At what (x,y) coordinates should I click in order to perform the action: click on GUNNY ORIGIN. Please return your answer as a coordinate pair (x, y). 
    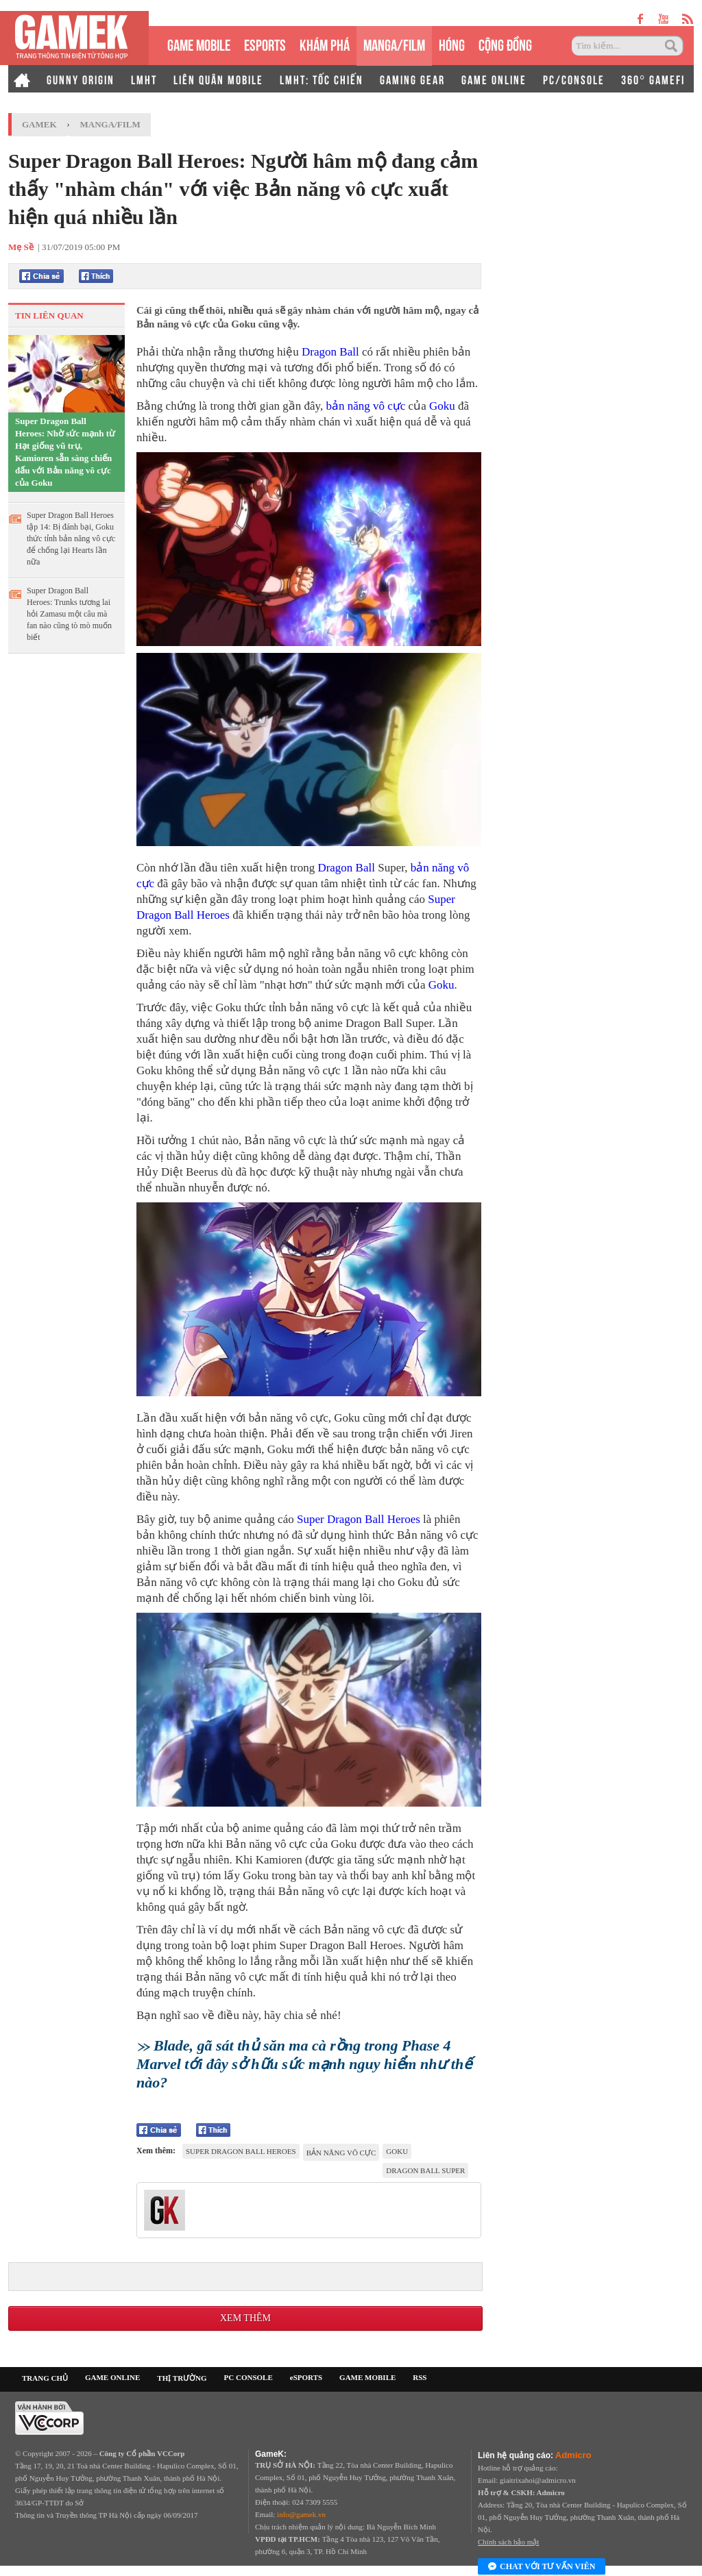
    Looking at the image, I should click on (80, 78).